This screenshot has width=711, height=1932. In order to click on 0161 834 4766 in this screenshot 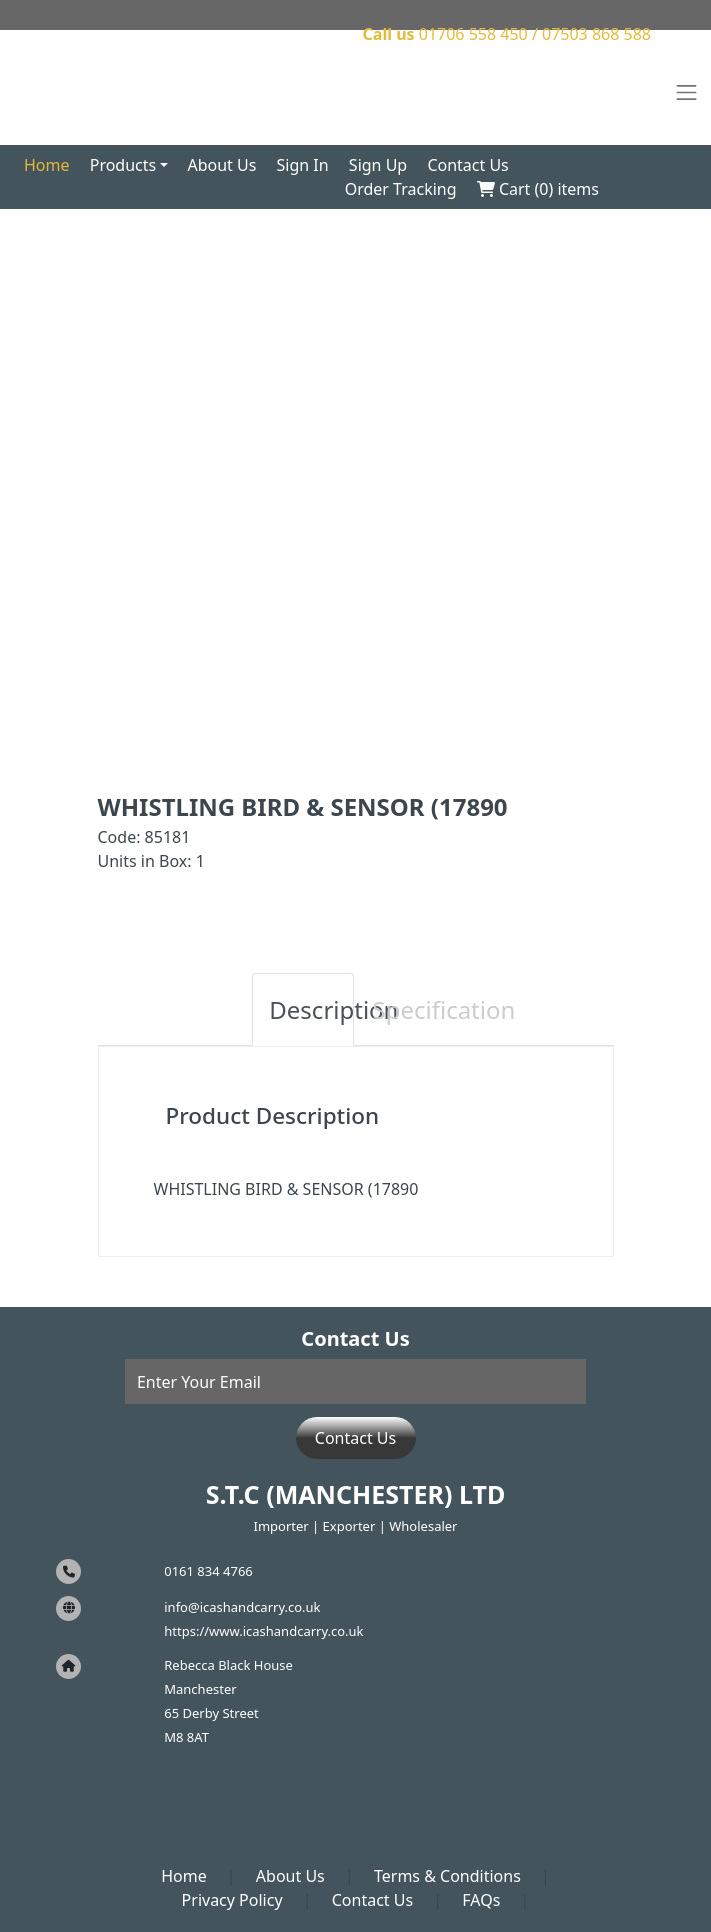, I will do `click(208, 1571)`.